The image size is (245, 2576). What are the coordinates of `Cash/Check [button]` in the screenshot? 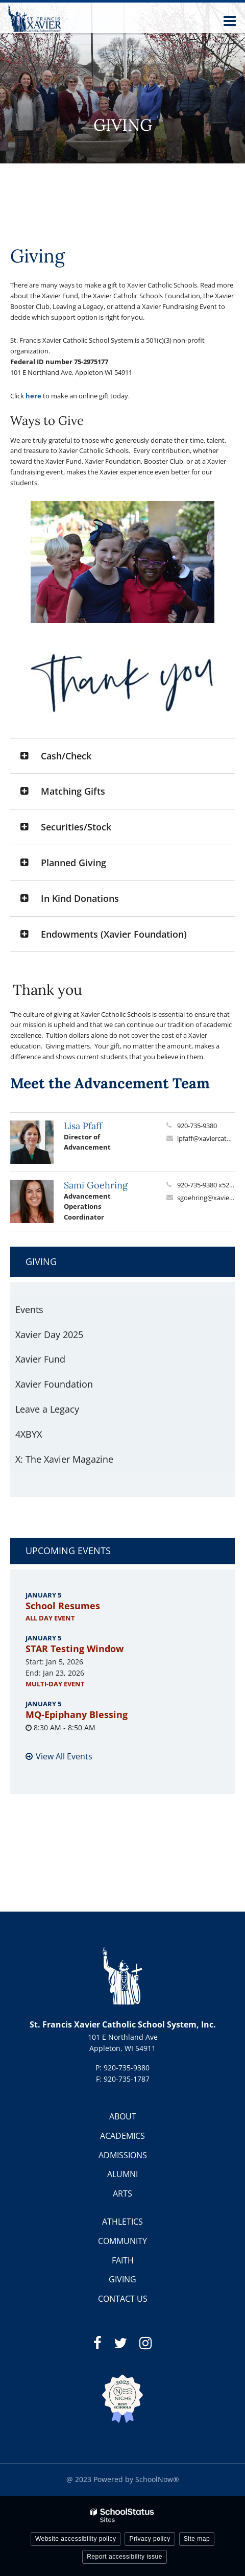 It's located at (66, 756).